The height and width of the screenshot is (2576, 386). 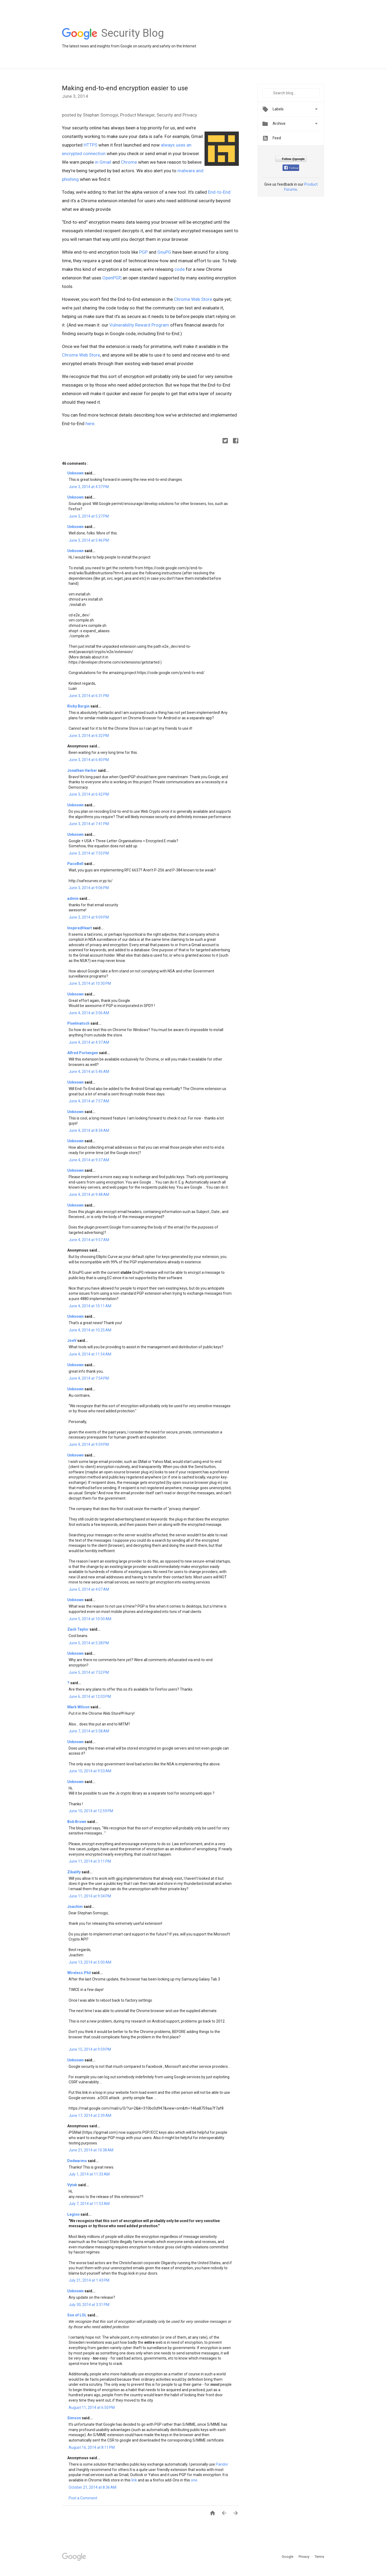 I want to click on Pixelmatsch, so click(x=78, y=1023).